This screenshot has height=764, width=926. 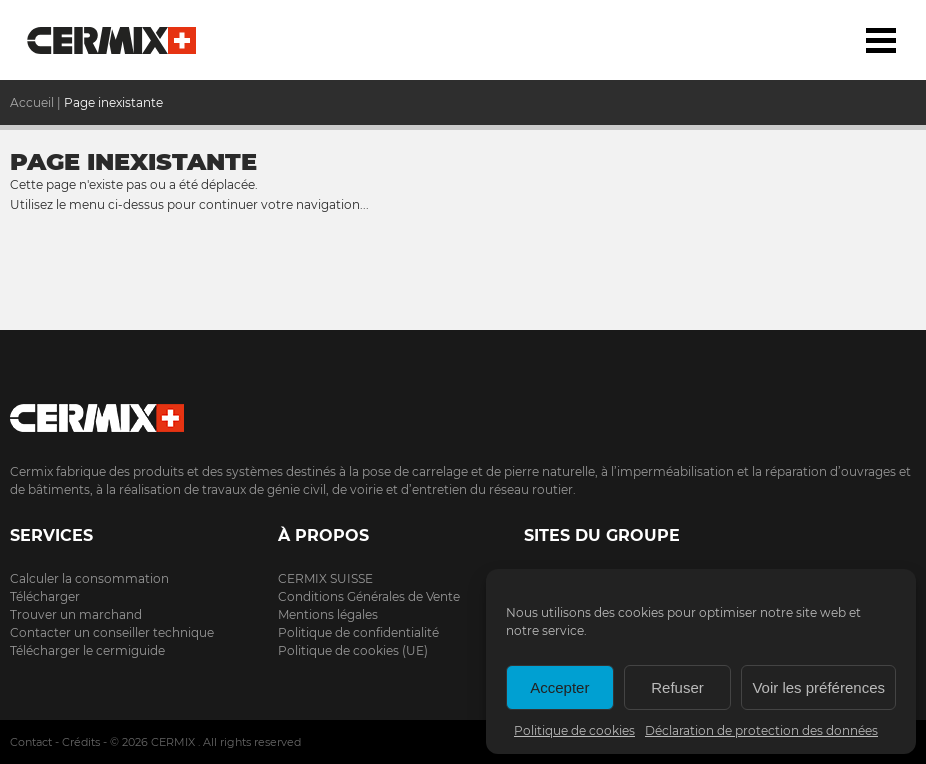 I want to click on Voir les préférences, so click(x=818, y=687).